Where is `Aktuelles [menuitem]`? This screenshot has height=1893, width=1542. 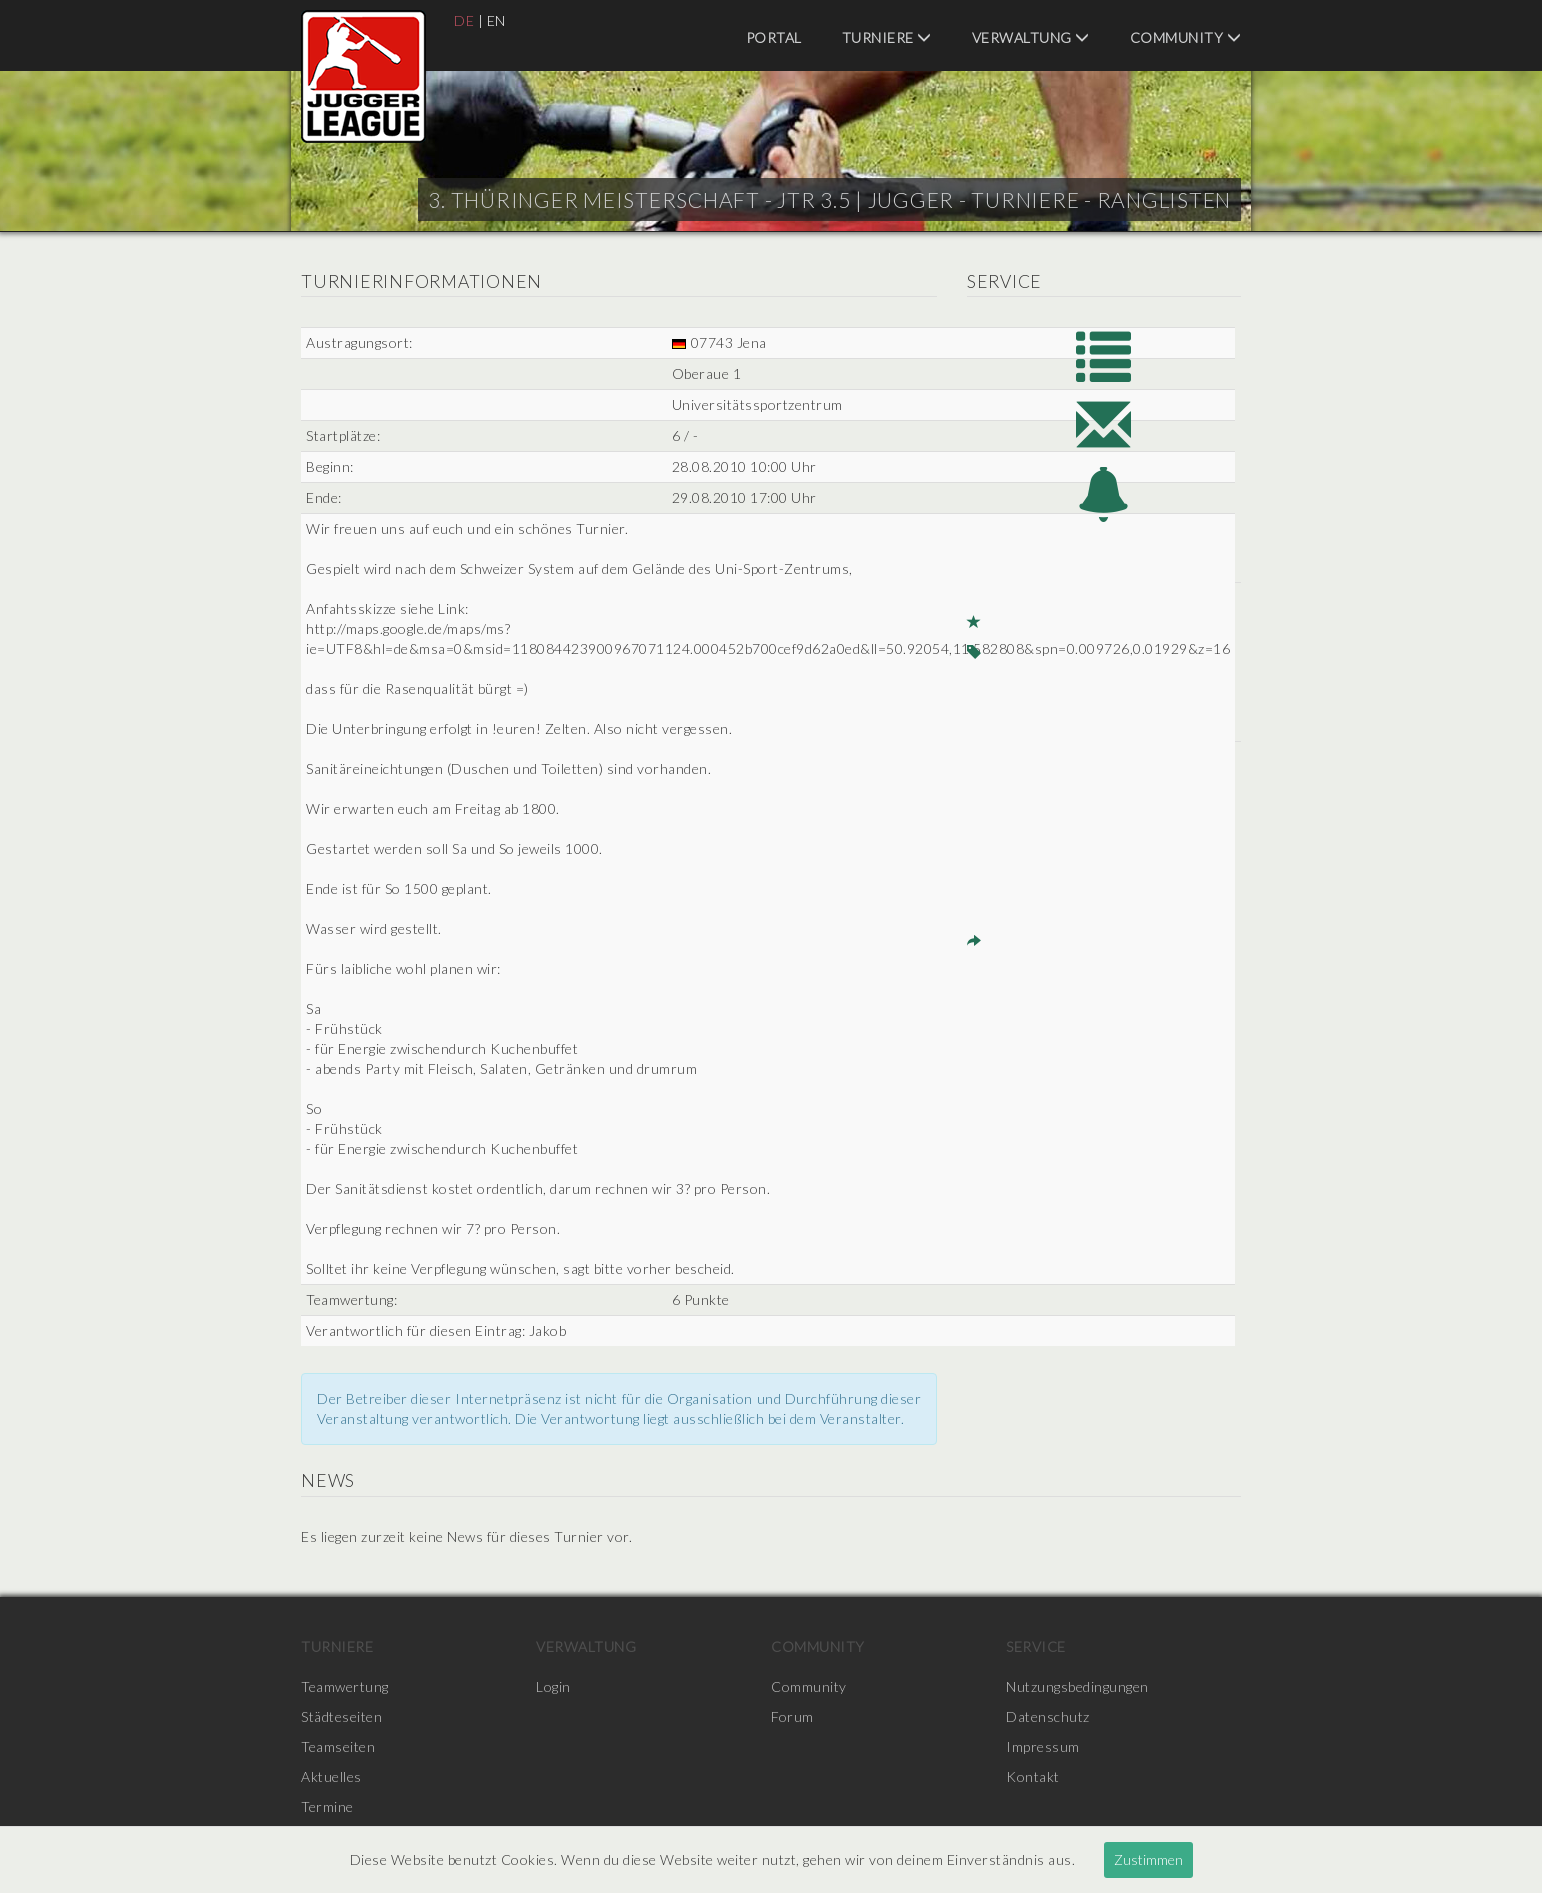
Aktuelles [menuitem] is located at coordinates (331, 1776).